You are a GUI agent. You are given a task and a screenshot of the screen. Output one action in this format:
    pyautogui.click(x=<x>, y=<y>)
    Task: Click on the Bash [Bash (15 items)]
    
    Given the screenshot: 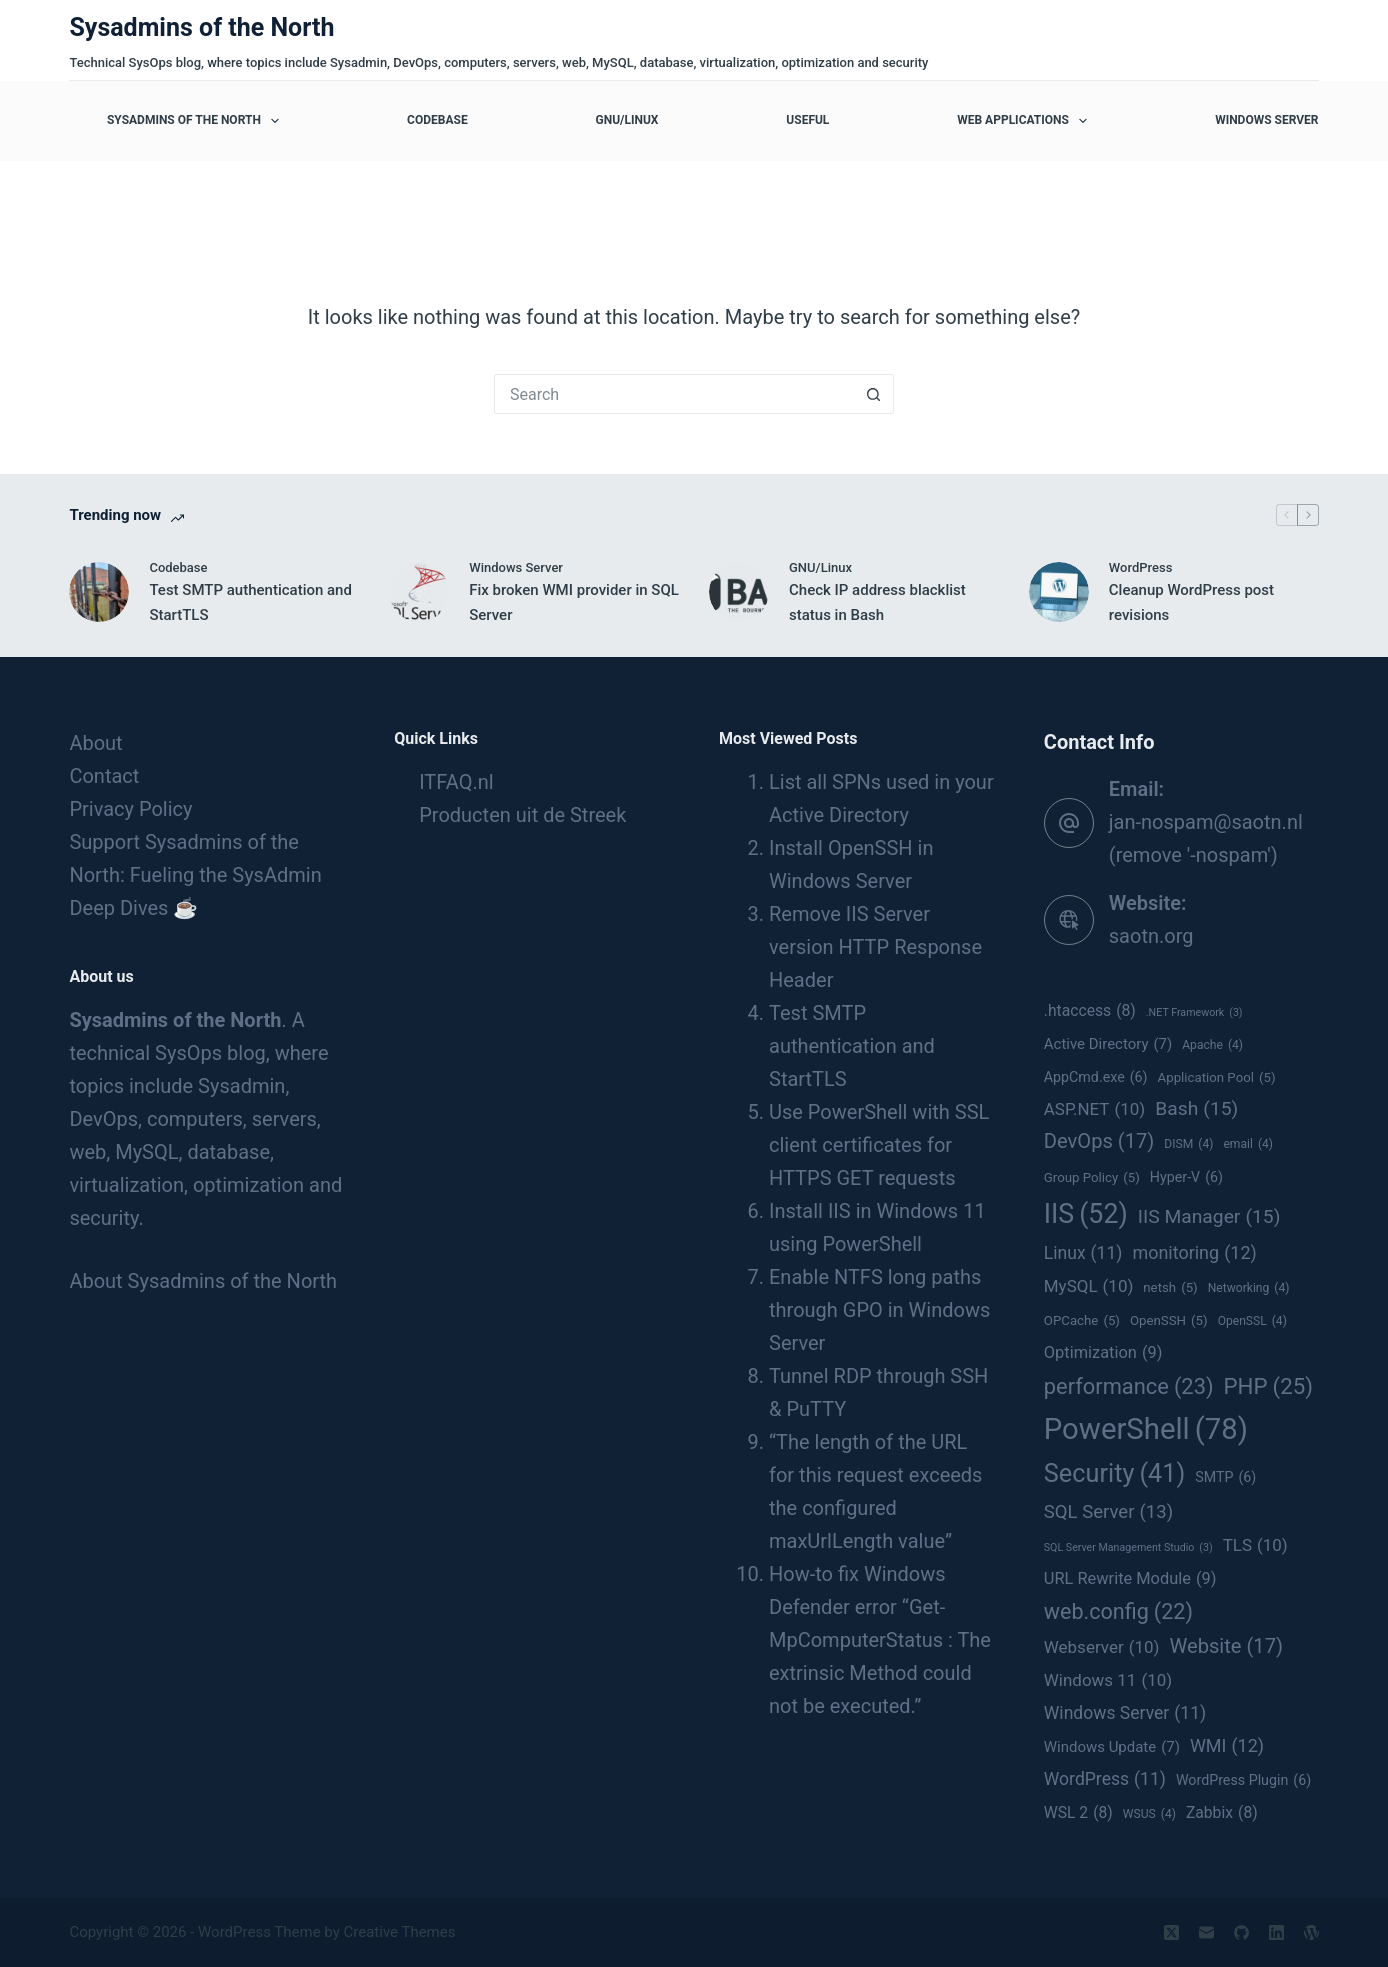 What is the action you would take?
    pyautogui.click(x=1196, y=1109)
    